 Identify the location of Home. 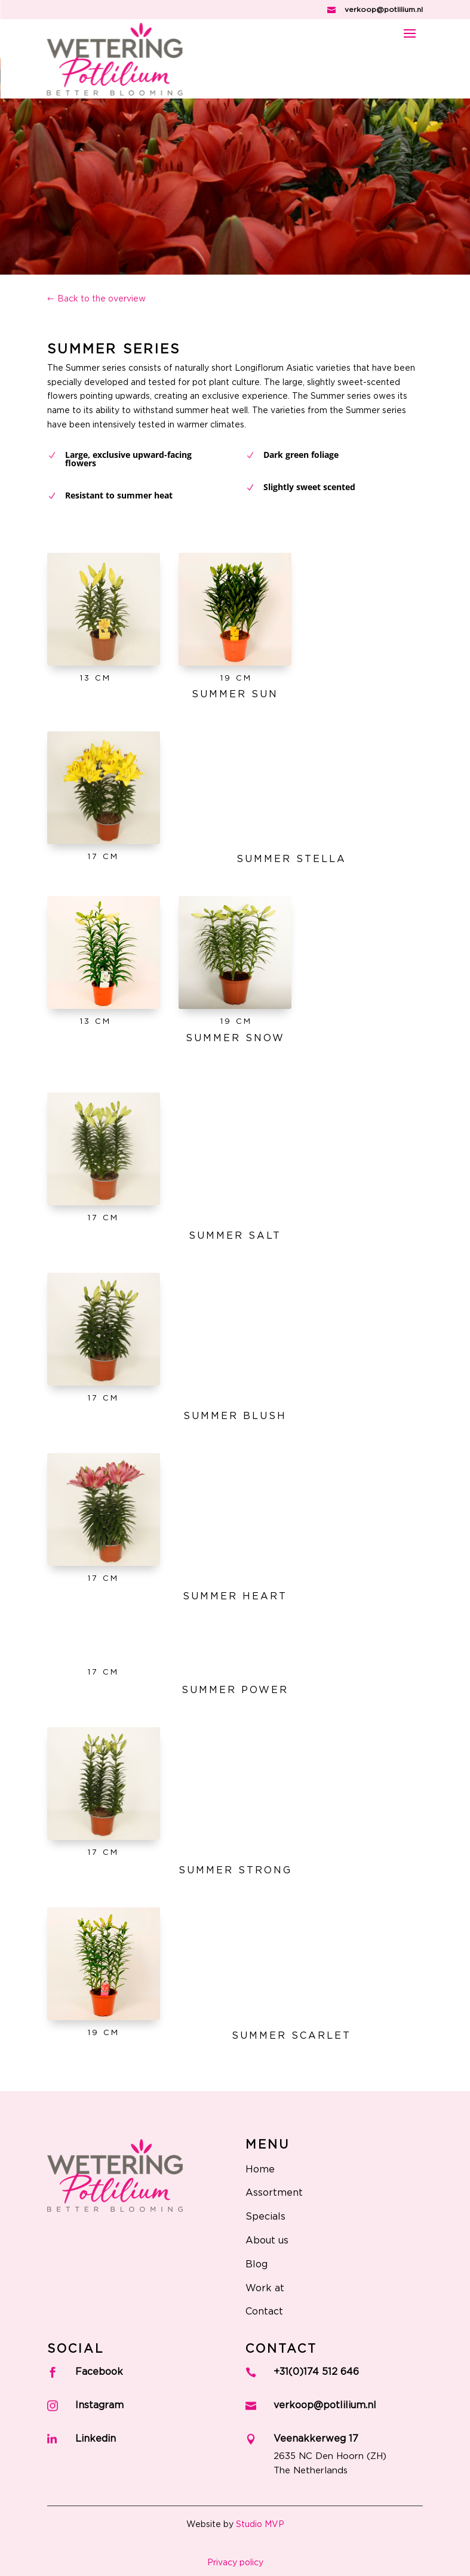
(260, 2169).